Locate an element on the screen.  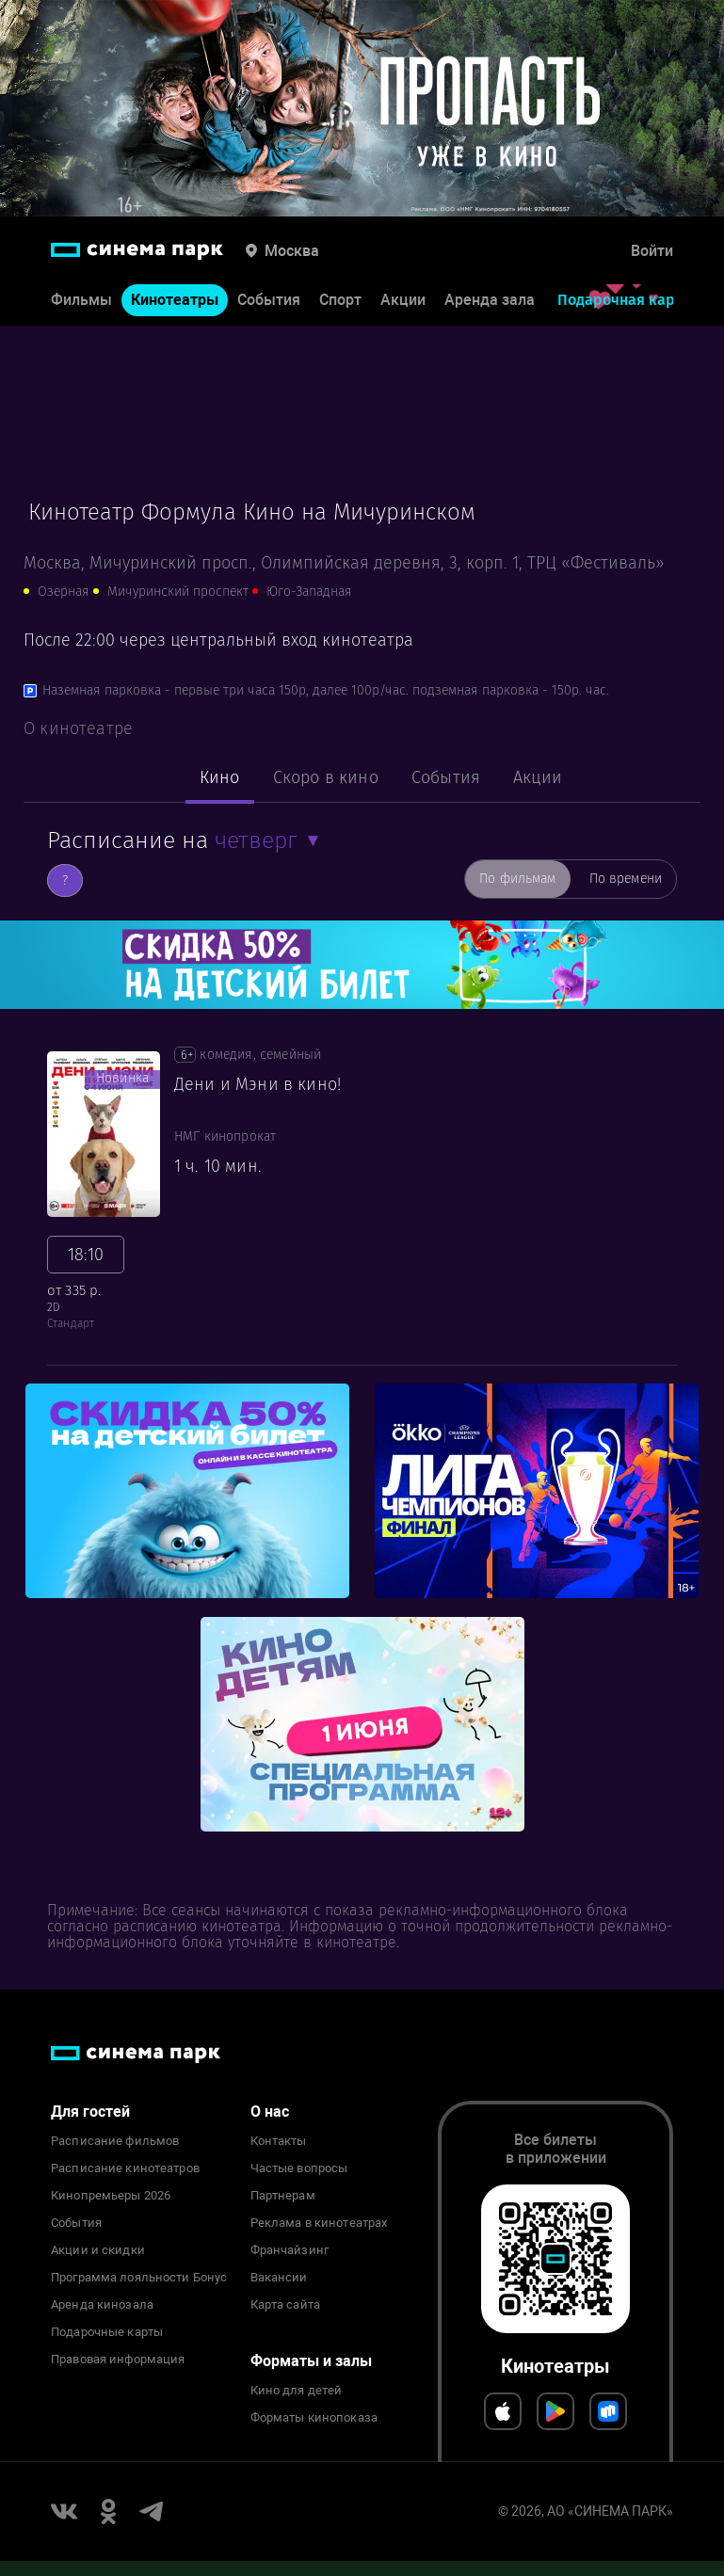
Спорт is located at coordinates (340, 300).